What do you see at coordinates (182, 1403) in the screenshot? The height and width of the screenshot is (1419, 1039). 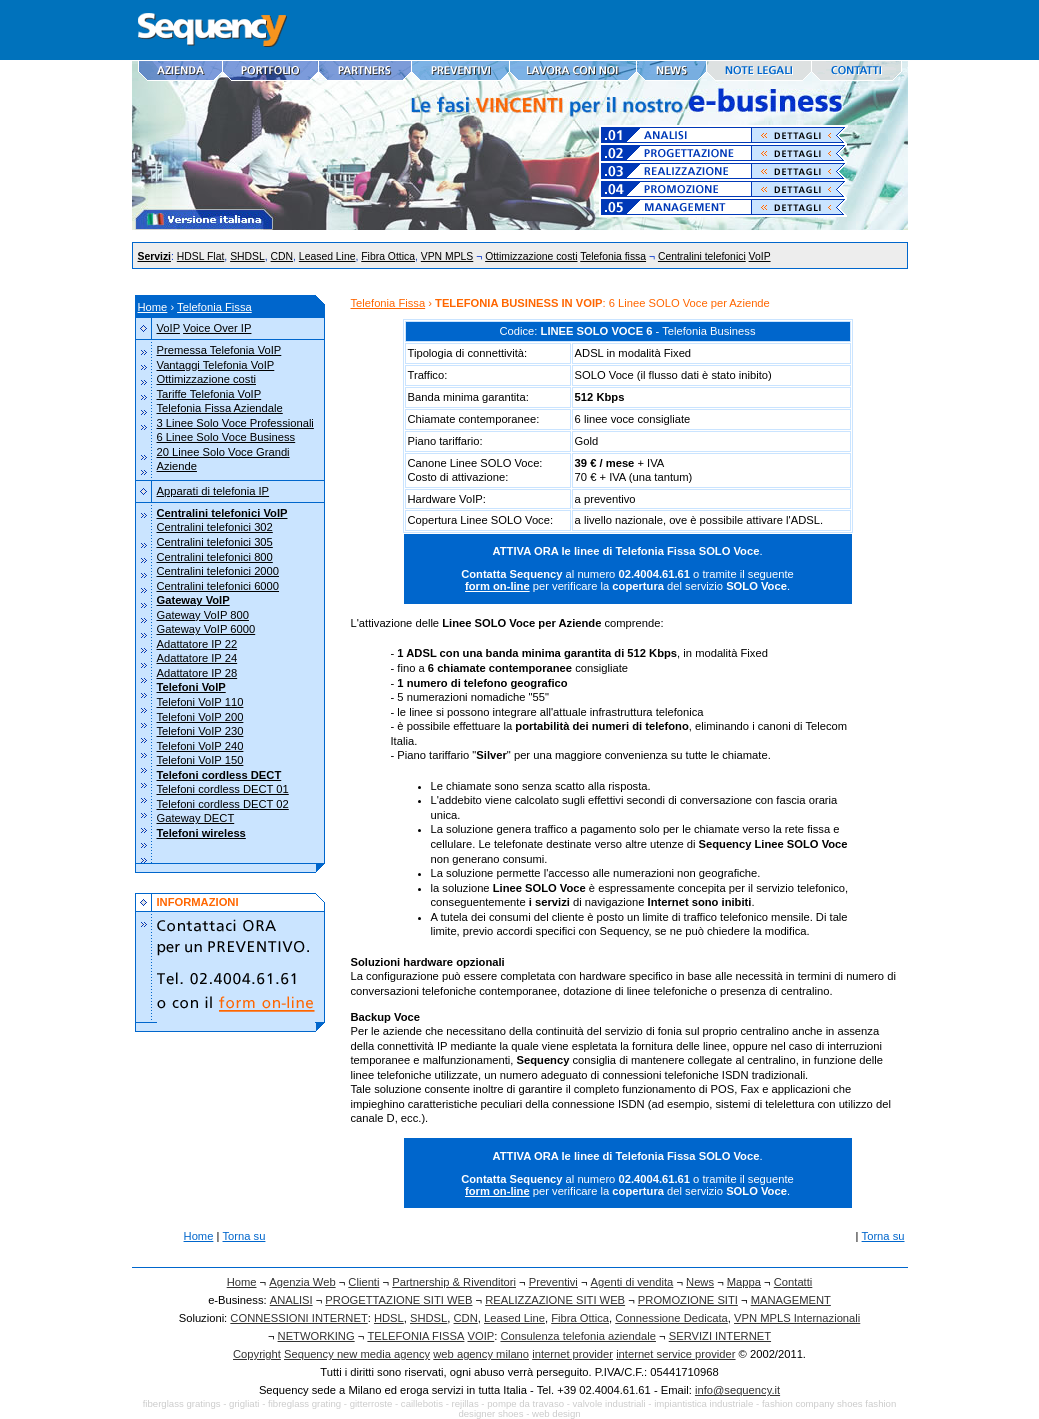 I see `fiberglass gratings` at bounding box center [182, 1403].